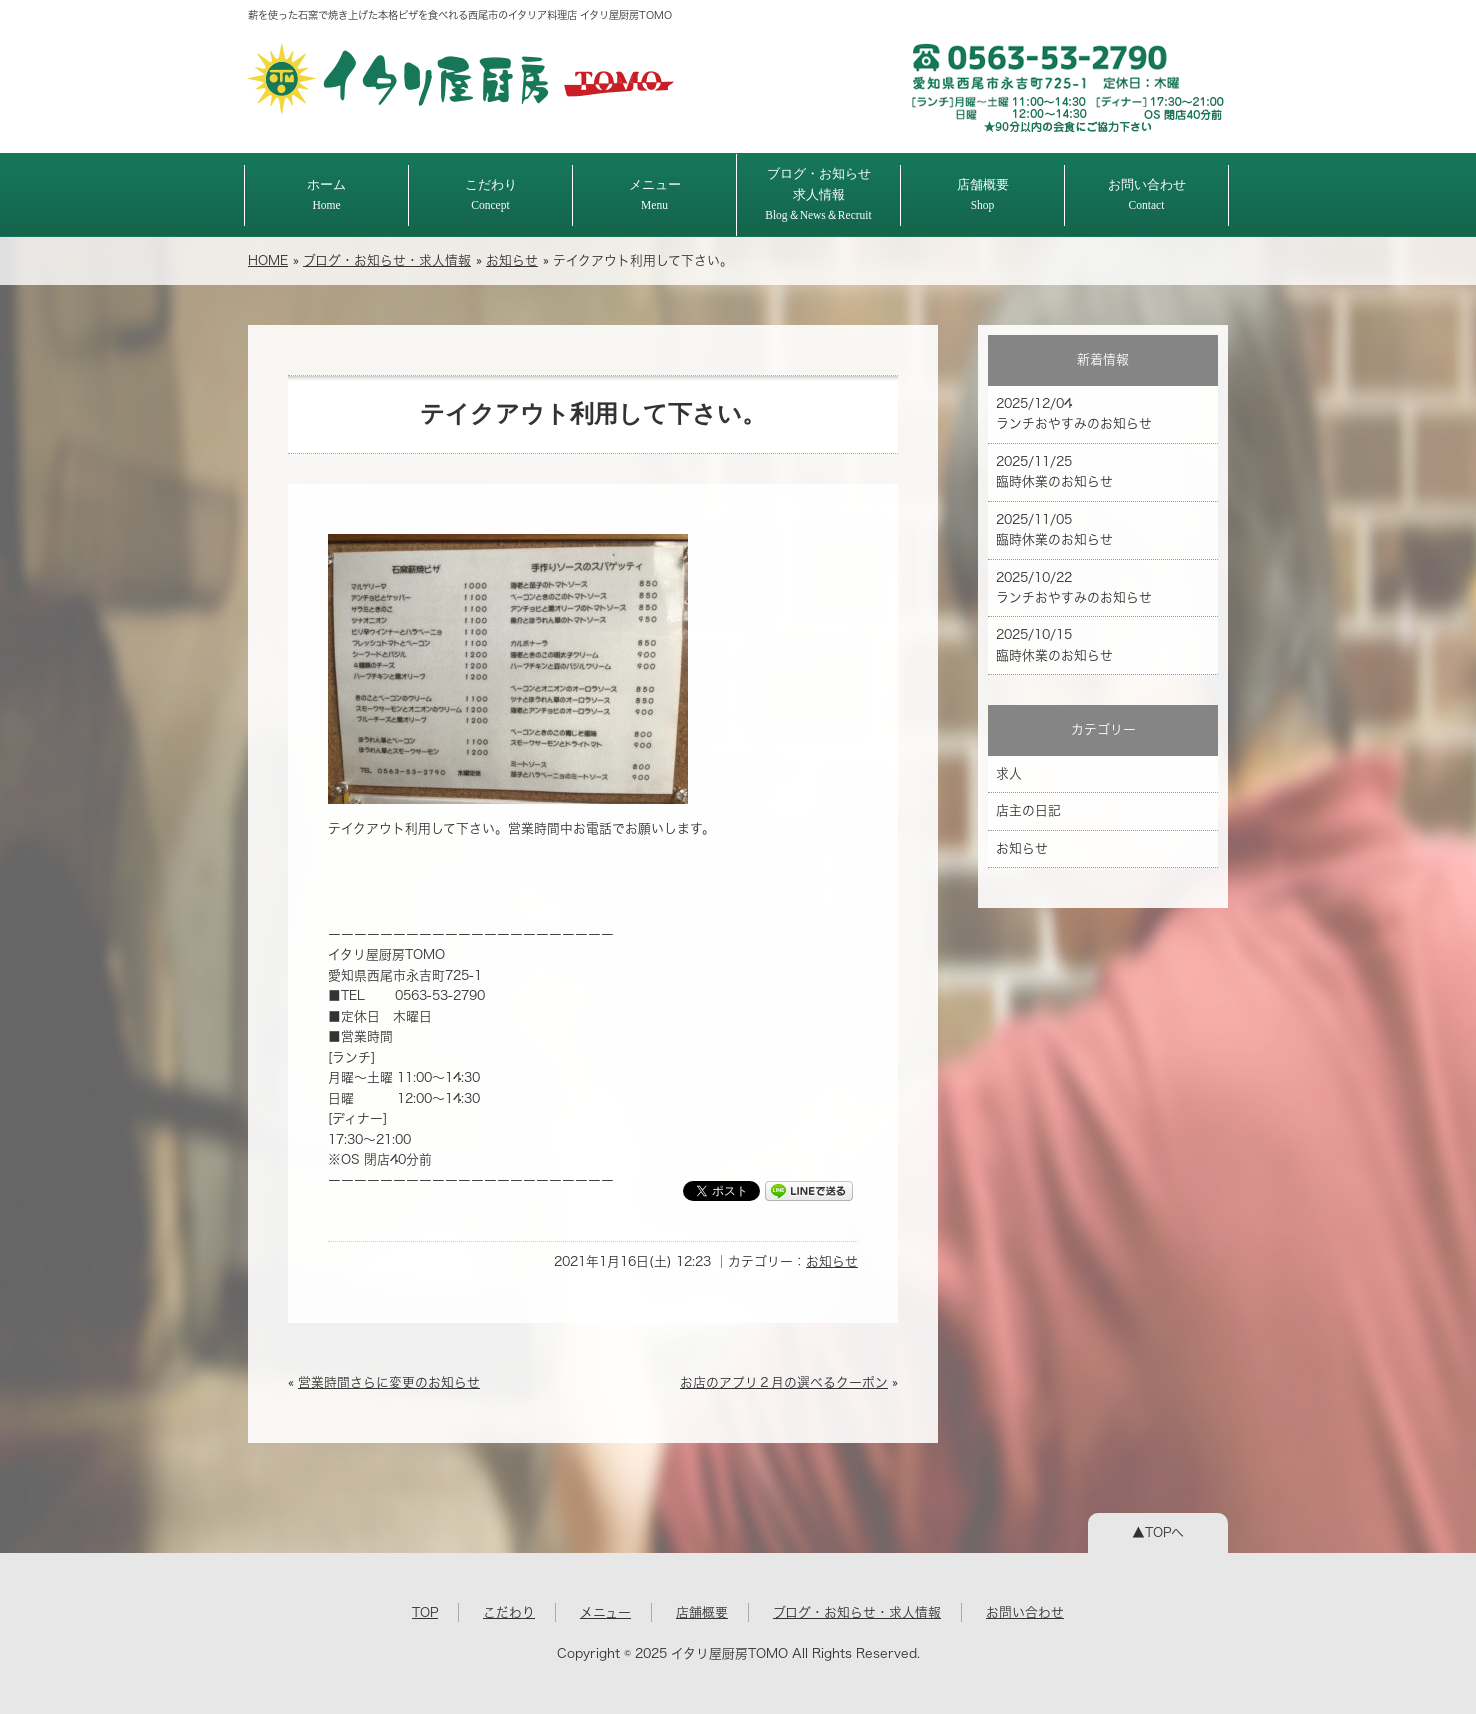  I want to click on 店舗概要, so click(983, 194).